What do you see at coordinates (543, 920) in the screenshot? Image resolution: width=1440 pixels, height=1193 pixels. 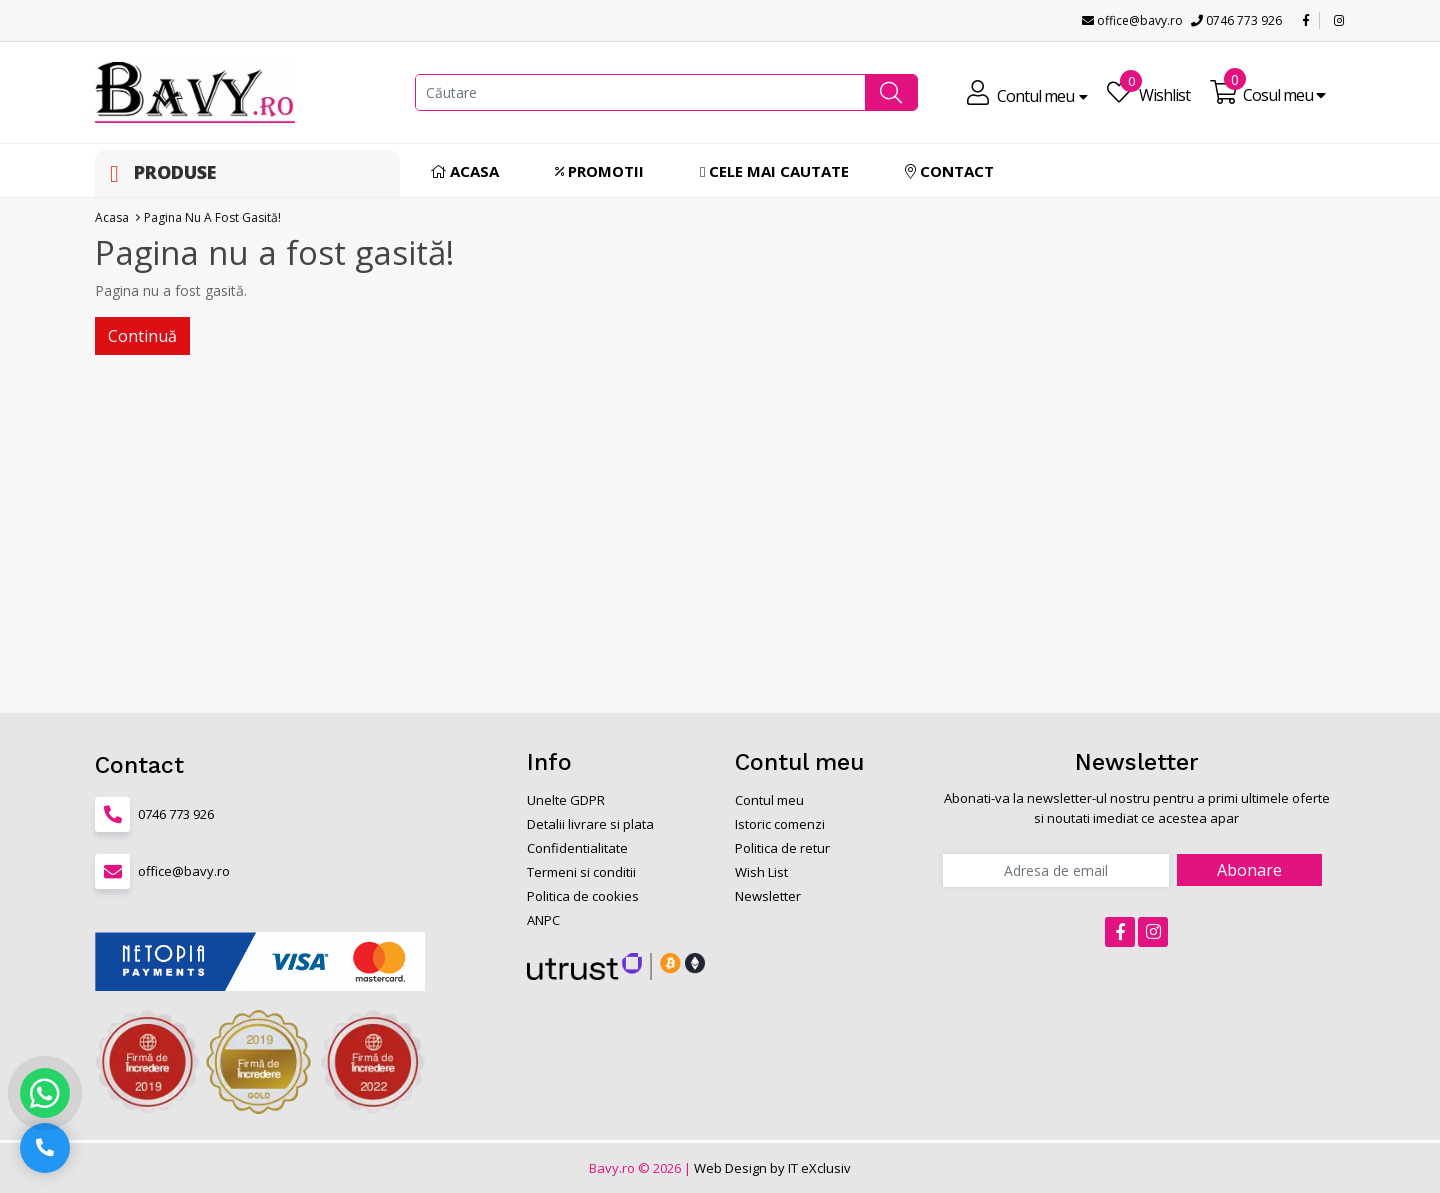 I see `ANPC` at bounding box center [543, 920].